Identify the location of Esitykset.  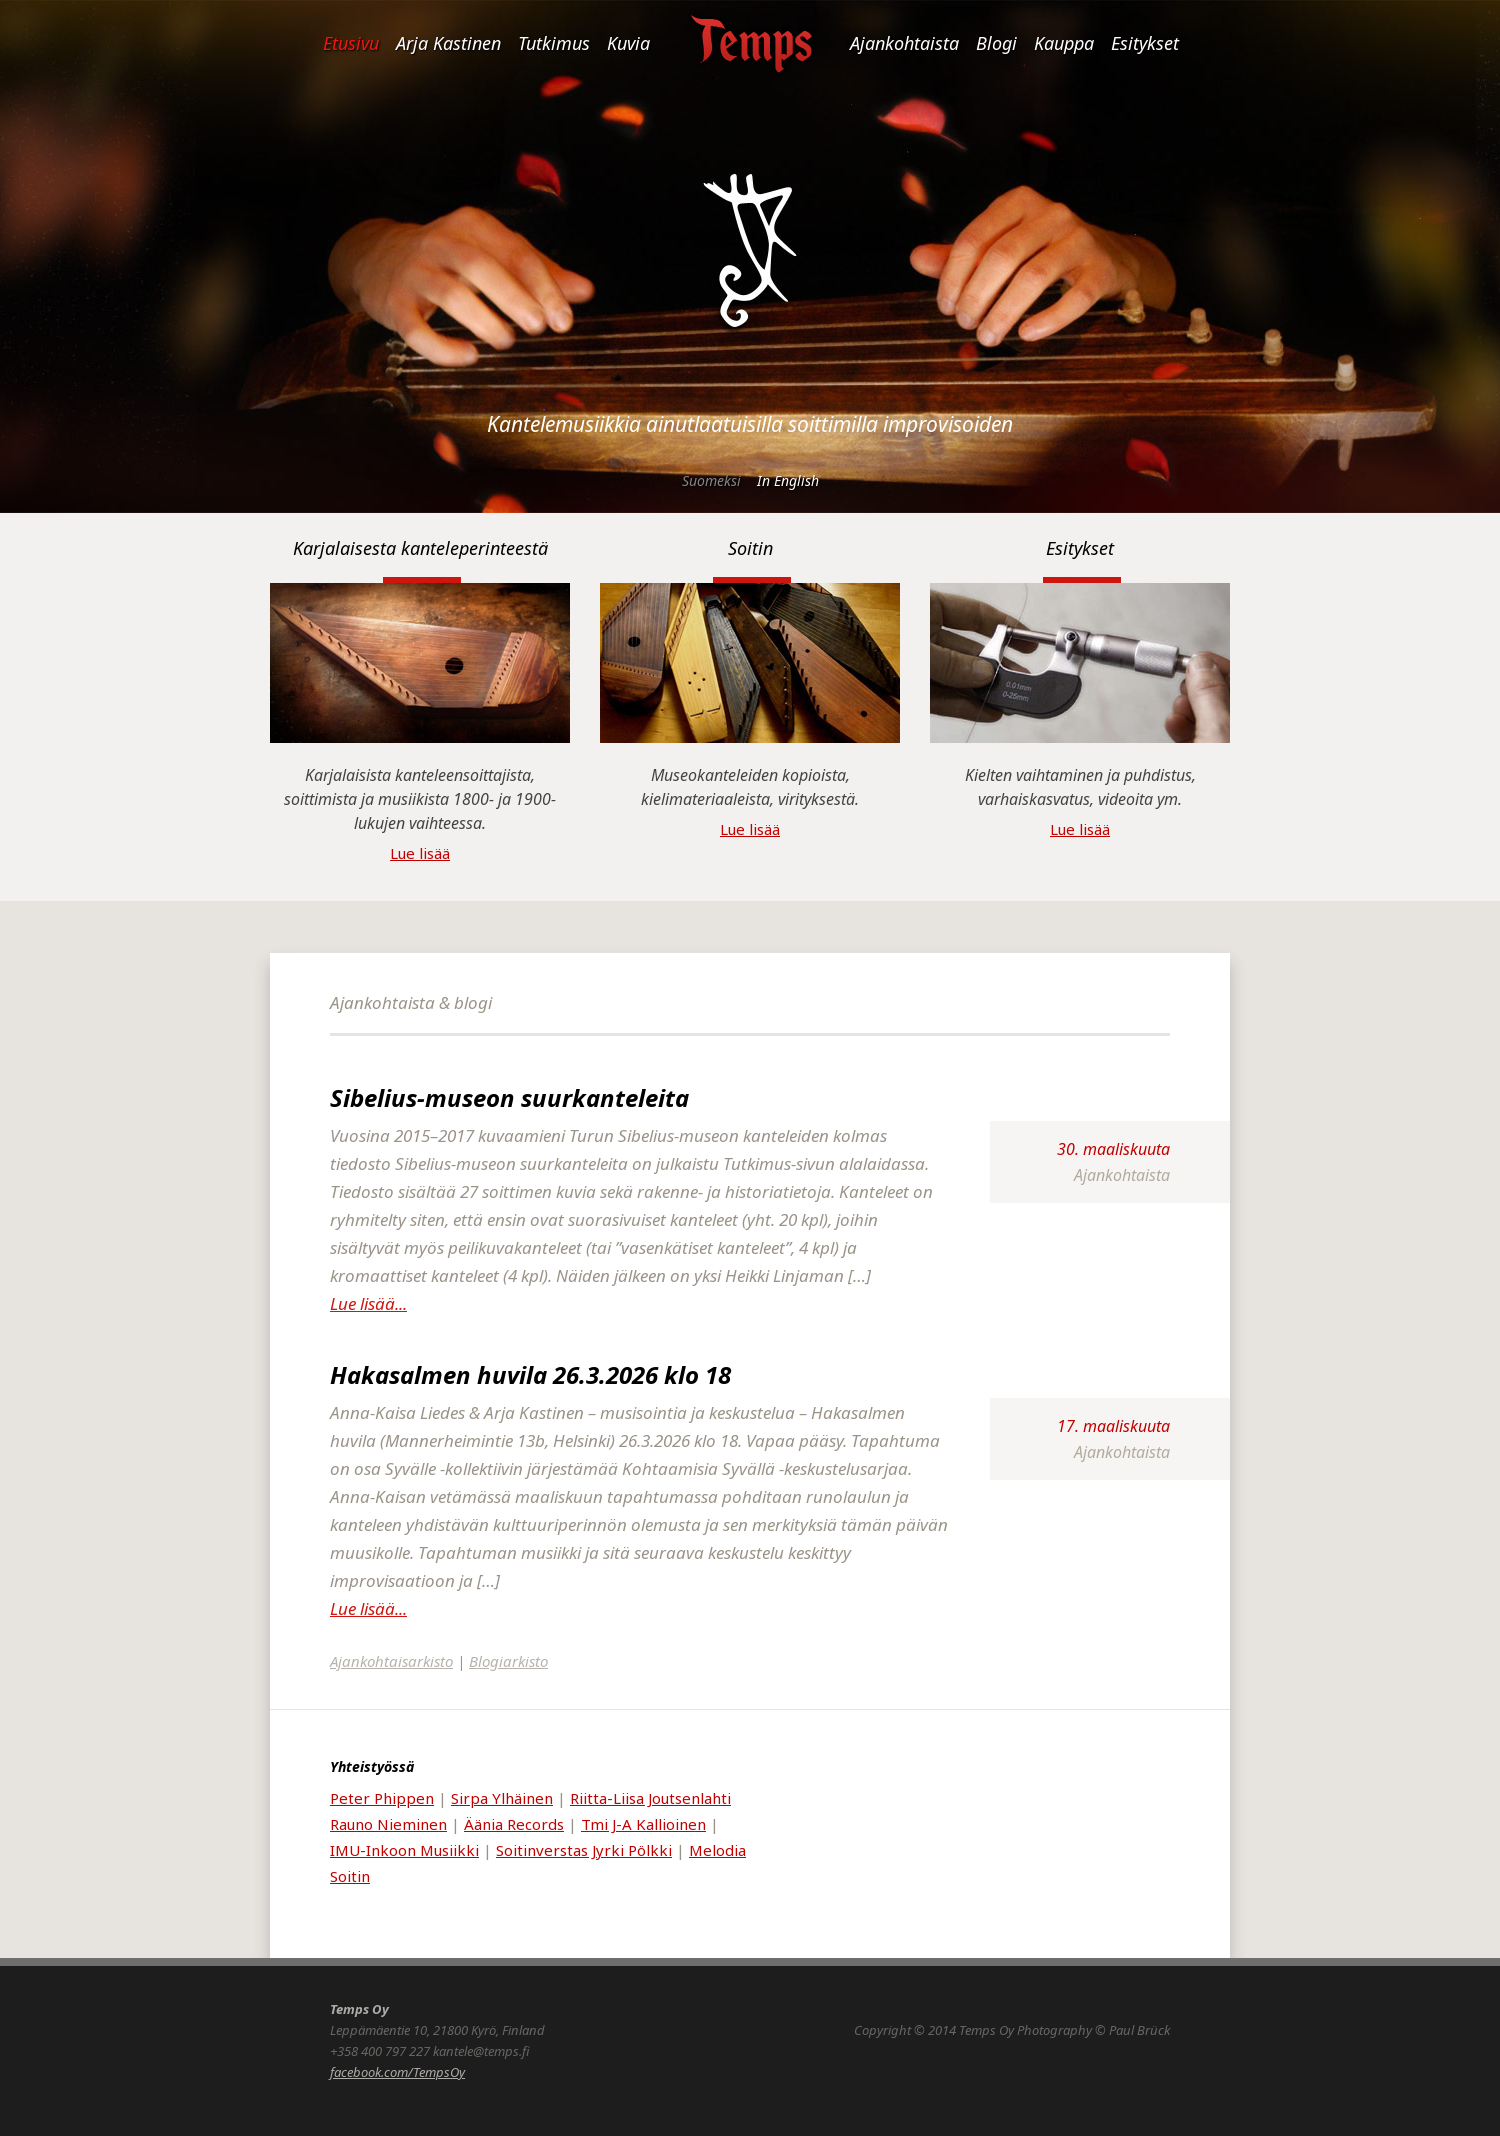
(1145, 43).